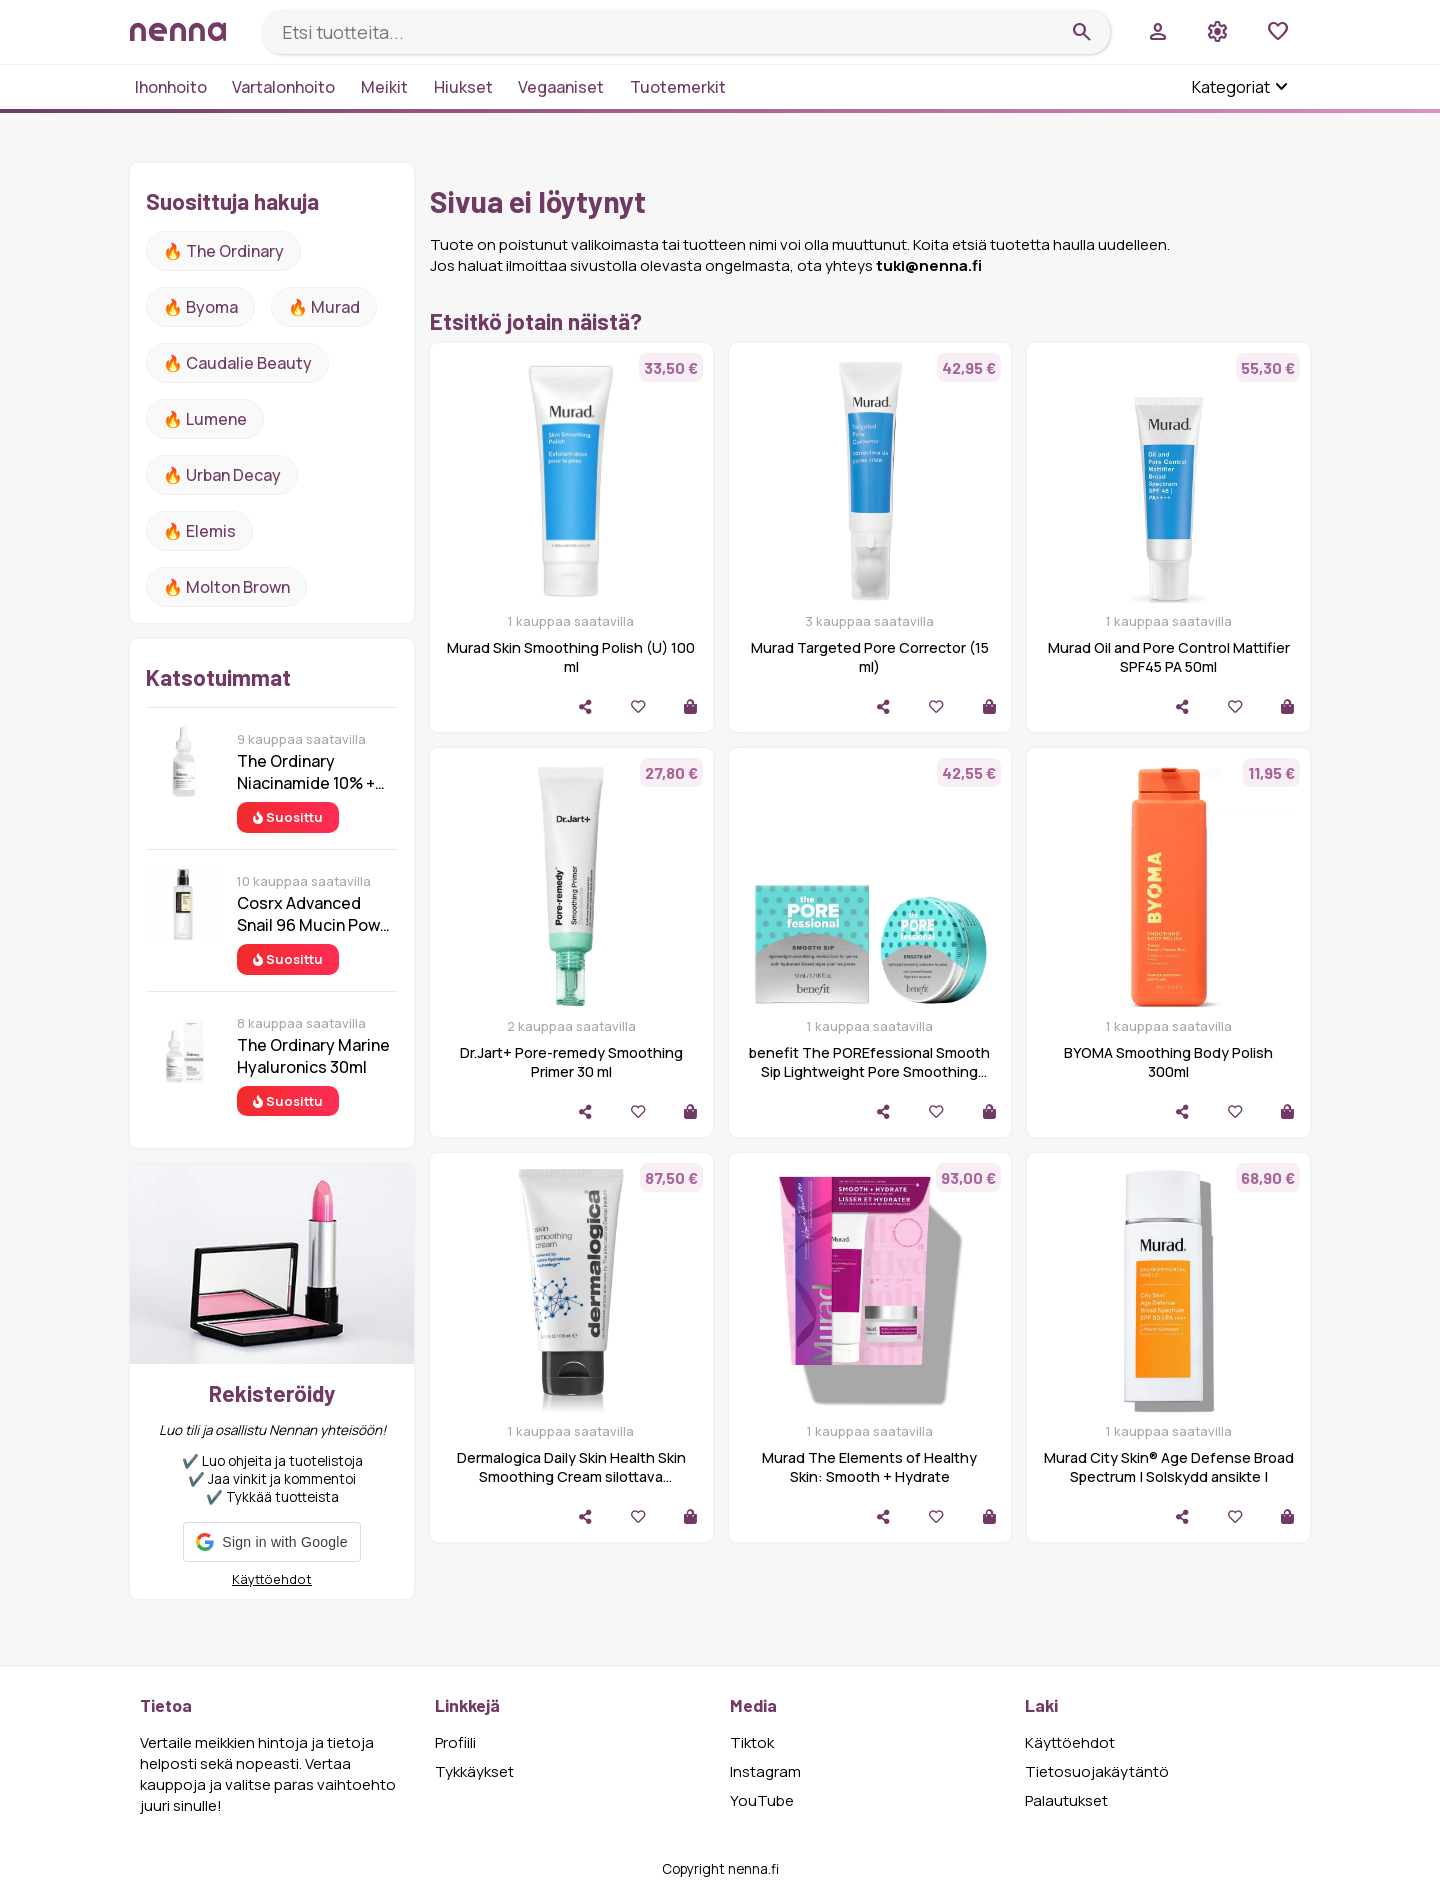 The image size is (1440, 1901). What do you see at coordinates (474, 1771) in the screenshot?
I see `Tykkäykset` at bounding box center [474, 1771].